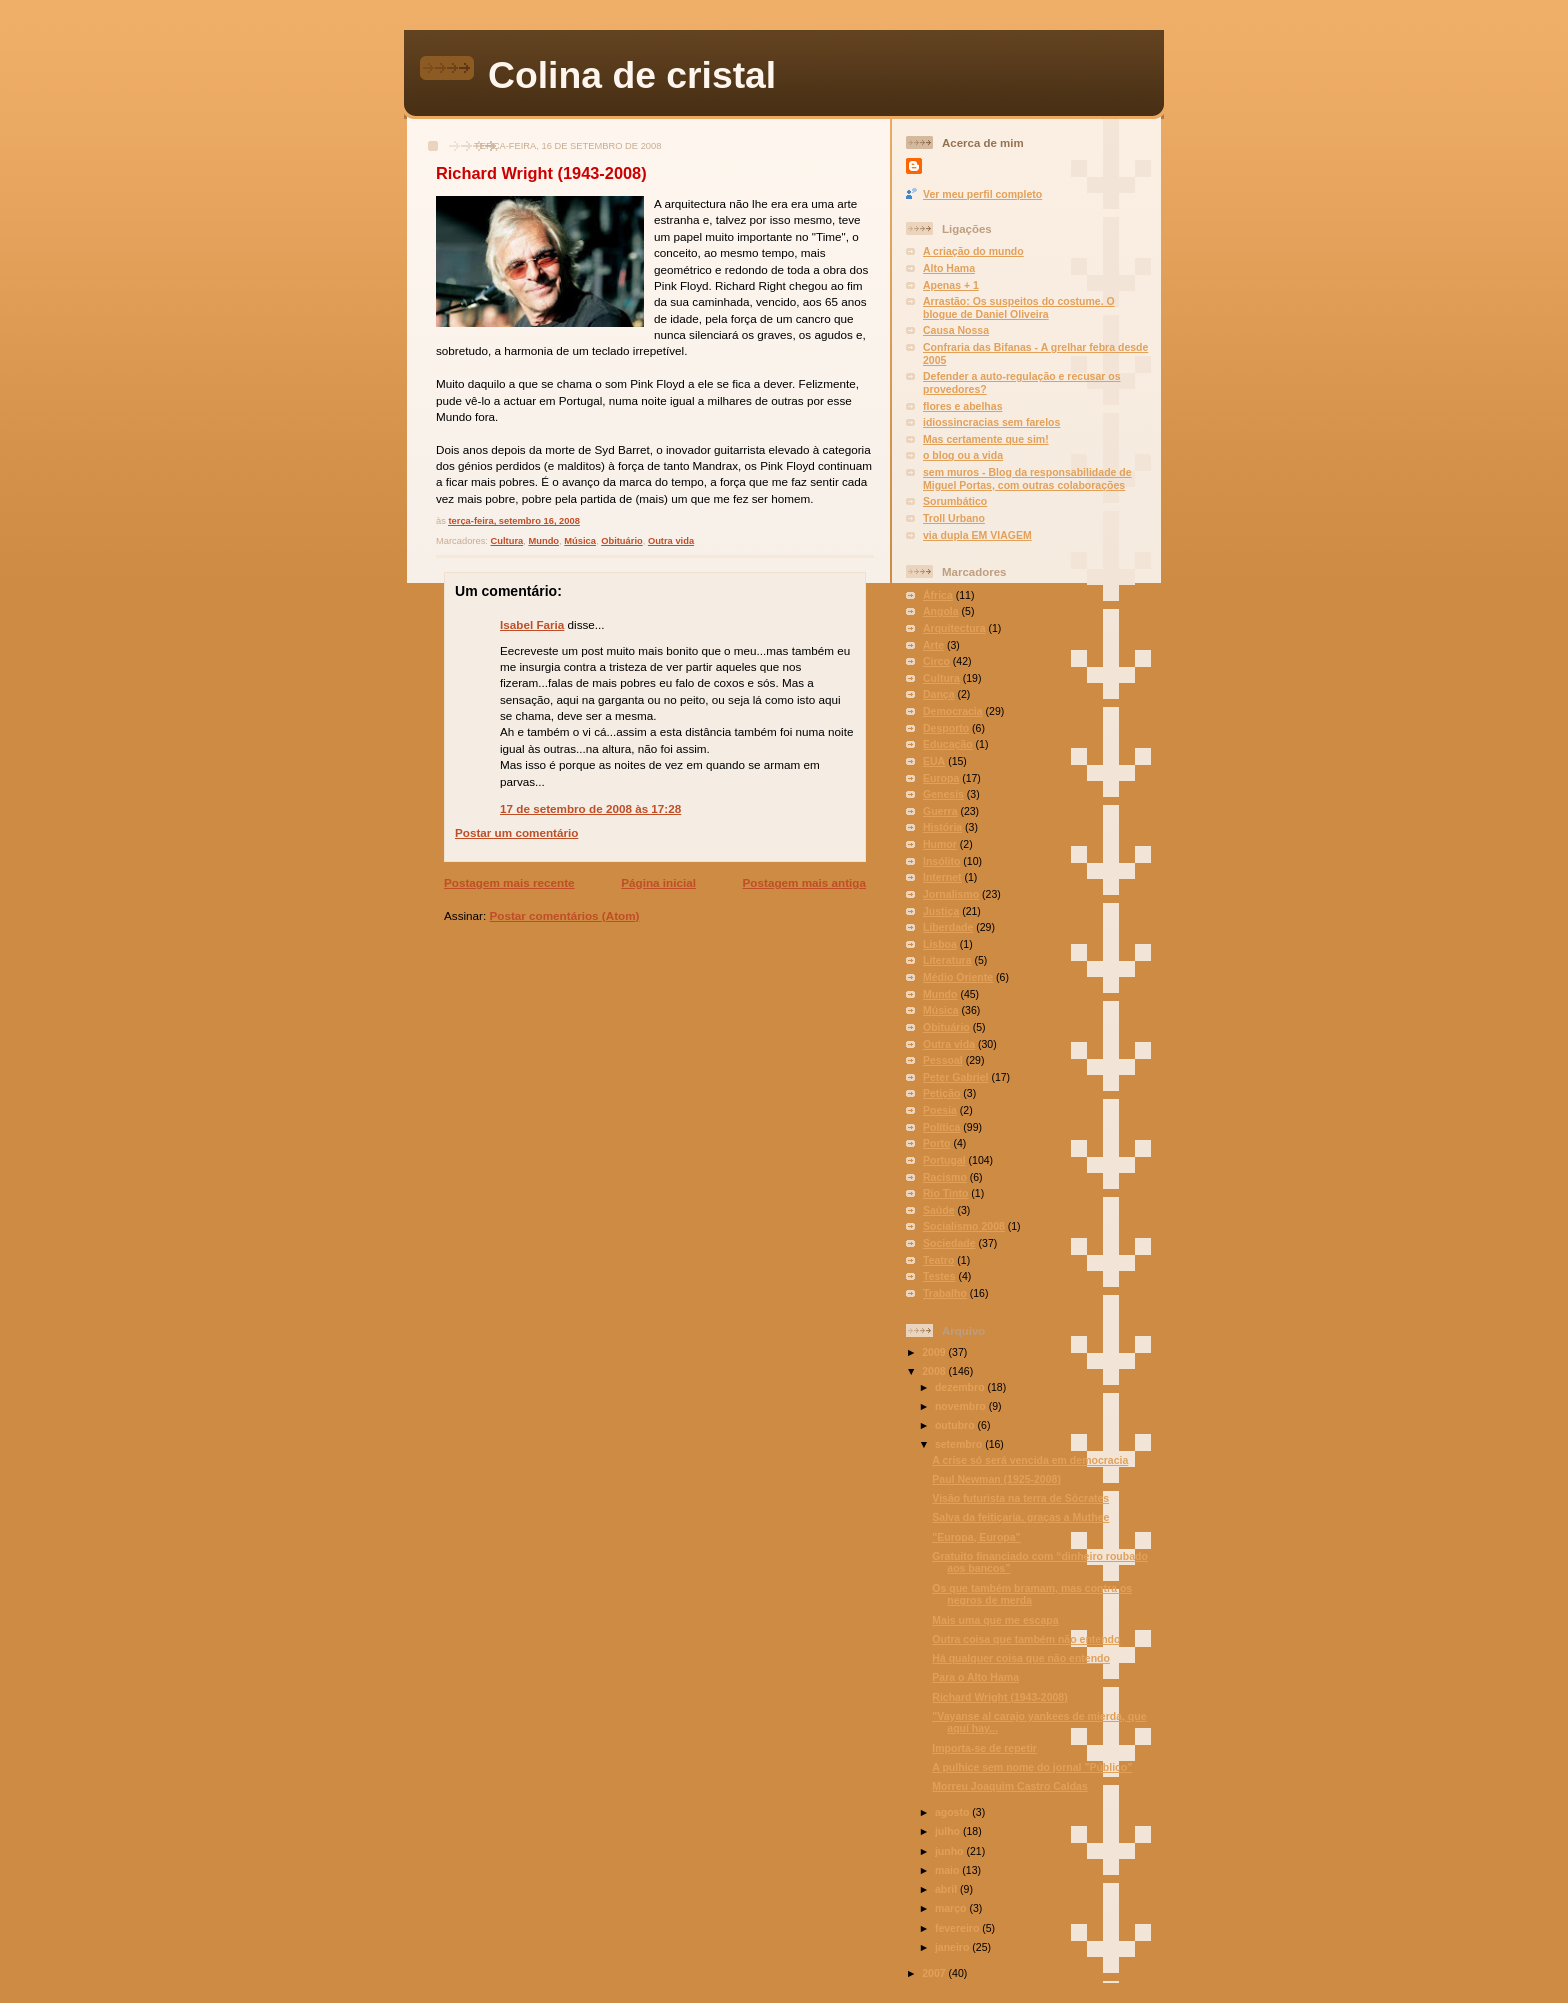 The image size is (1568, 2003). I want to click on Música, so click(580, 541).